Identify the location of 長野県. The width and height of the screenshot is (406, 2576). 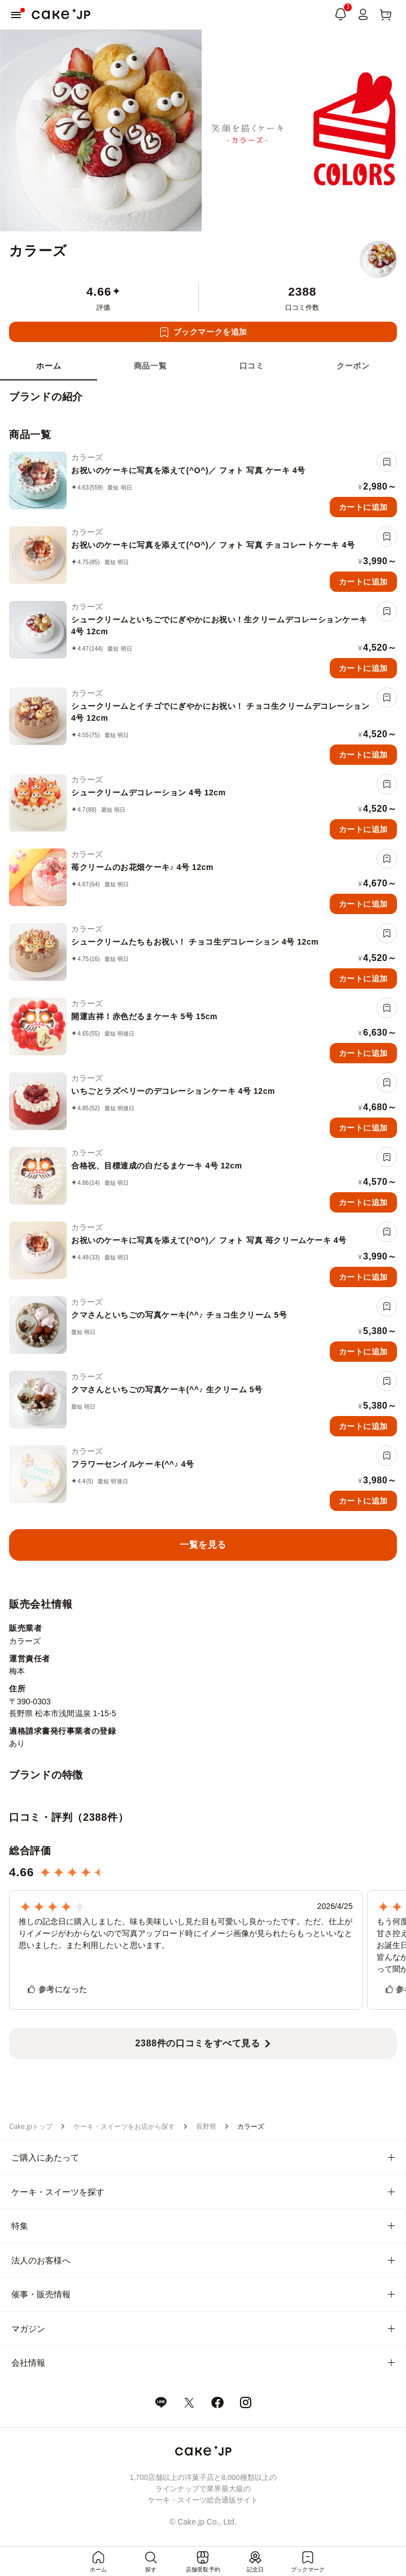
(206, 2127).